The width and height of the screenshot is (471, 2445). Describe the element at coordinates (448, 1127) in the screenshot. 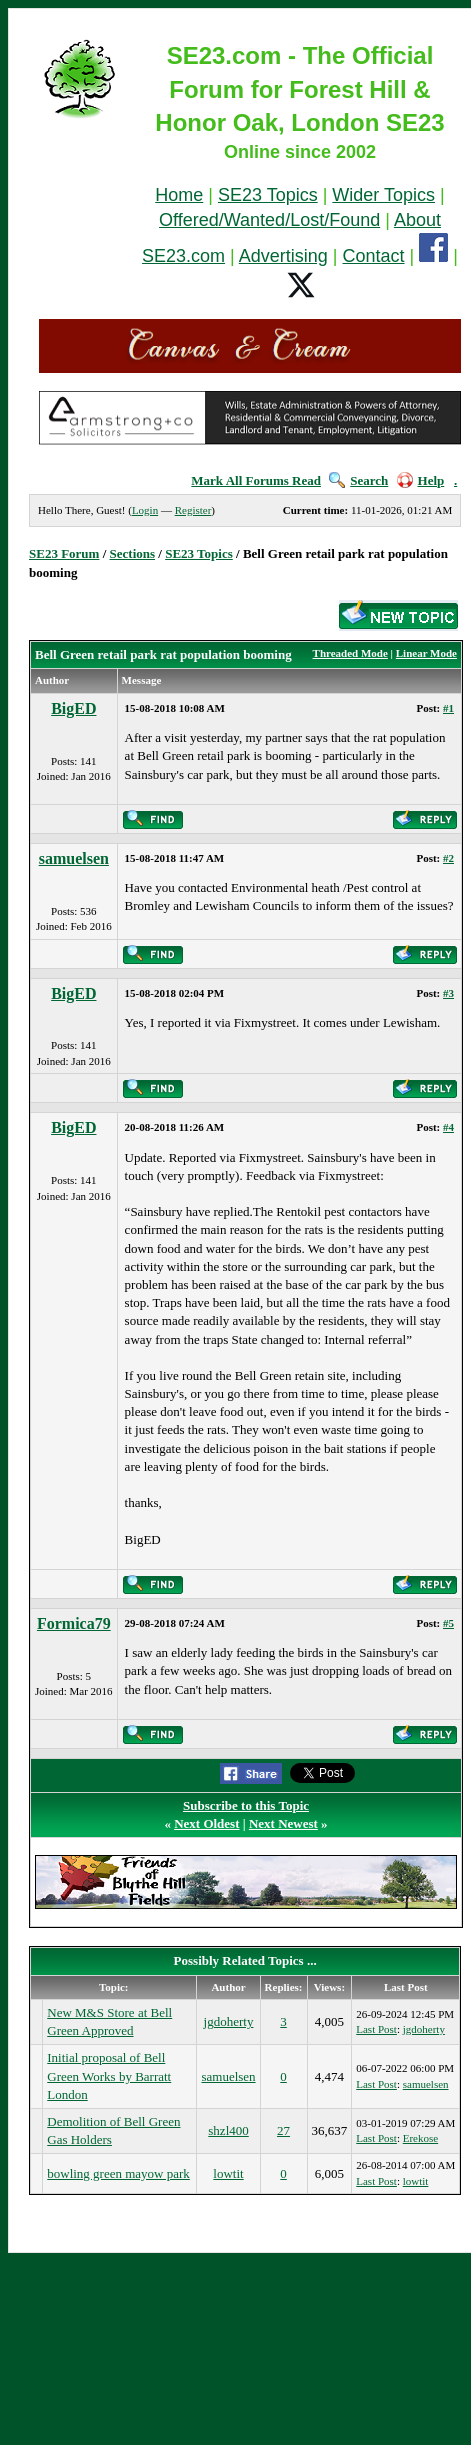

I see `#4` at that location.